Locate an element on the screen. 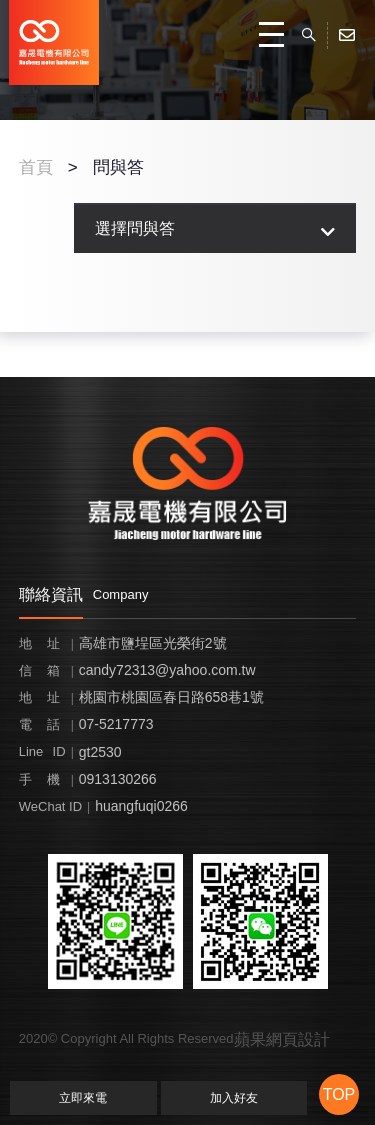 The width and height of the screenshot is (375, 1125). 首頁 is located at coordinates (36, 167).